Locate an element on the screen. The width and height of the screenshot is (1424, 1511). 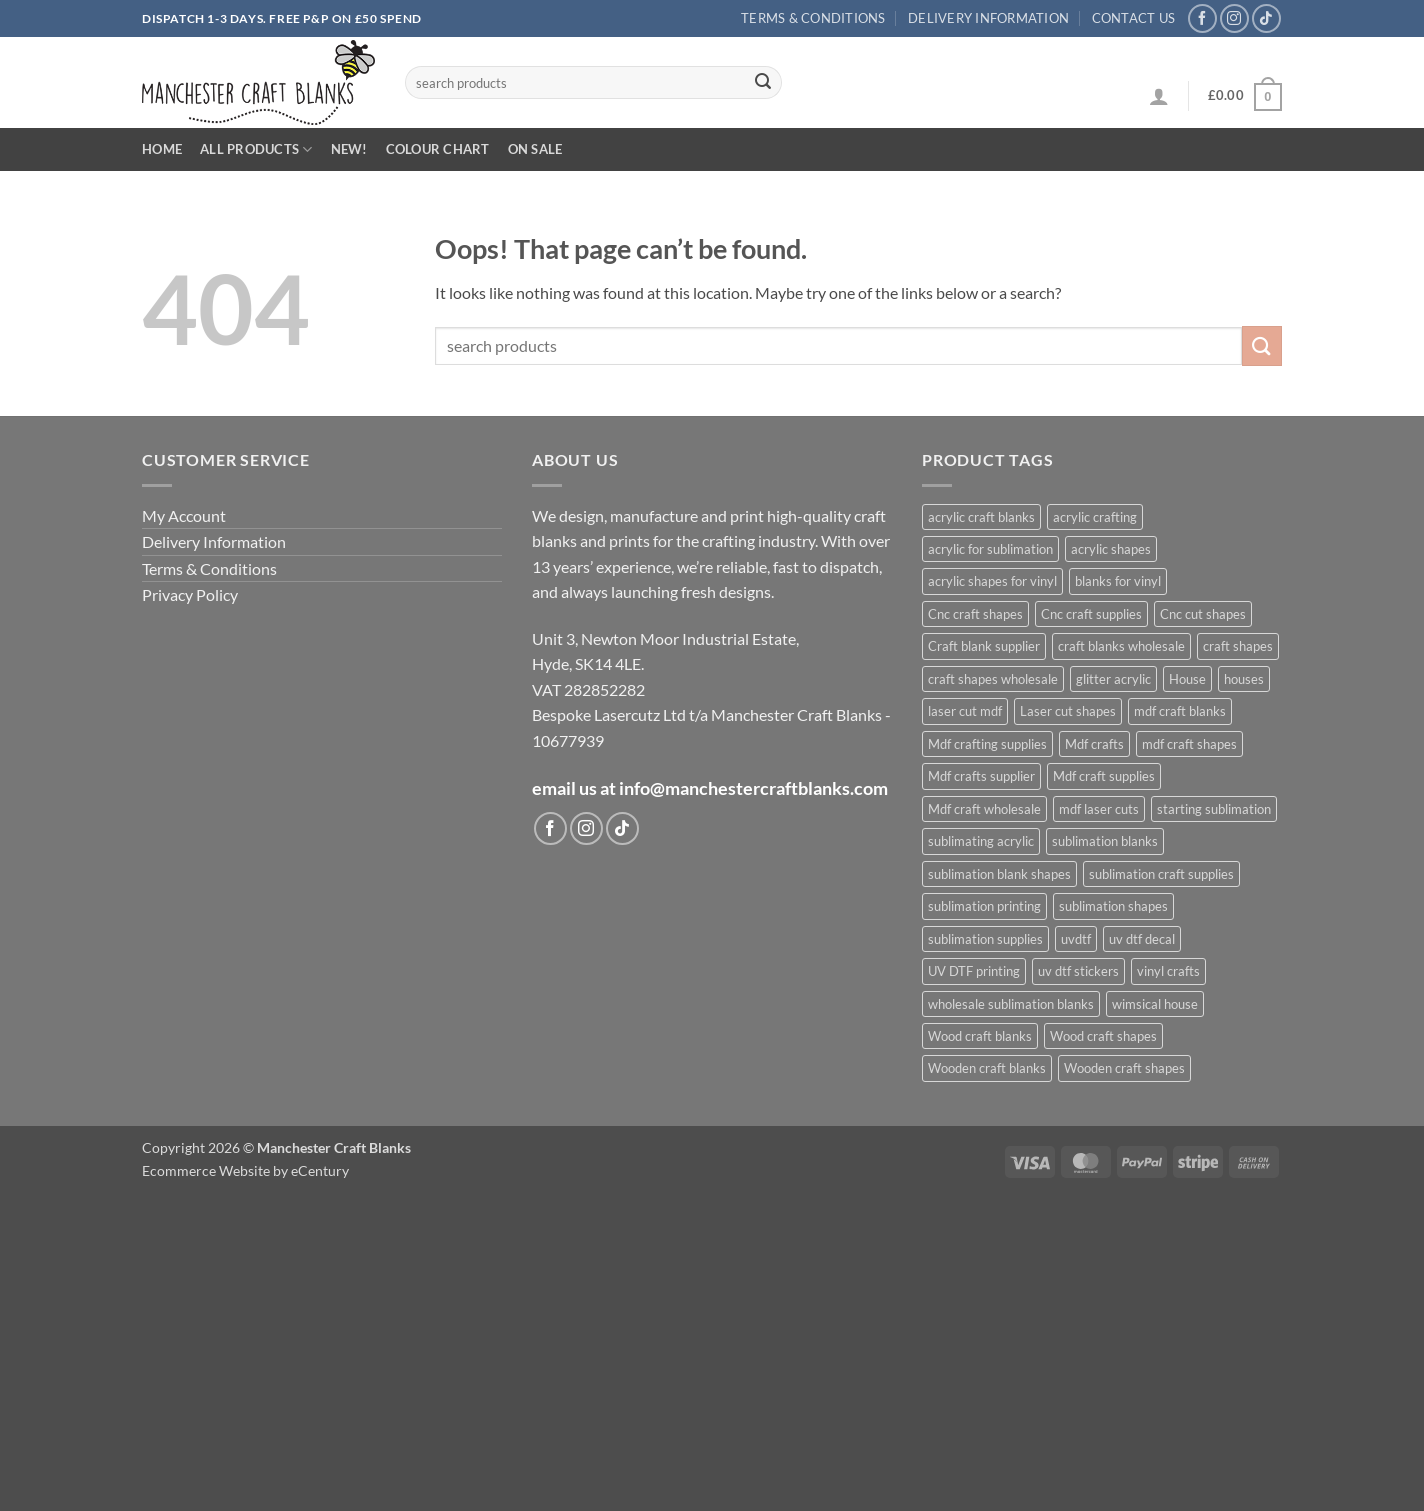
sublimation blank shapes [sublimation blank shapes (606 products)] is located at coordinates (999, 874).